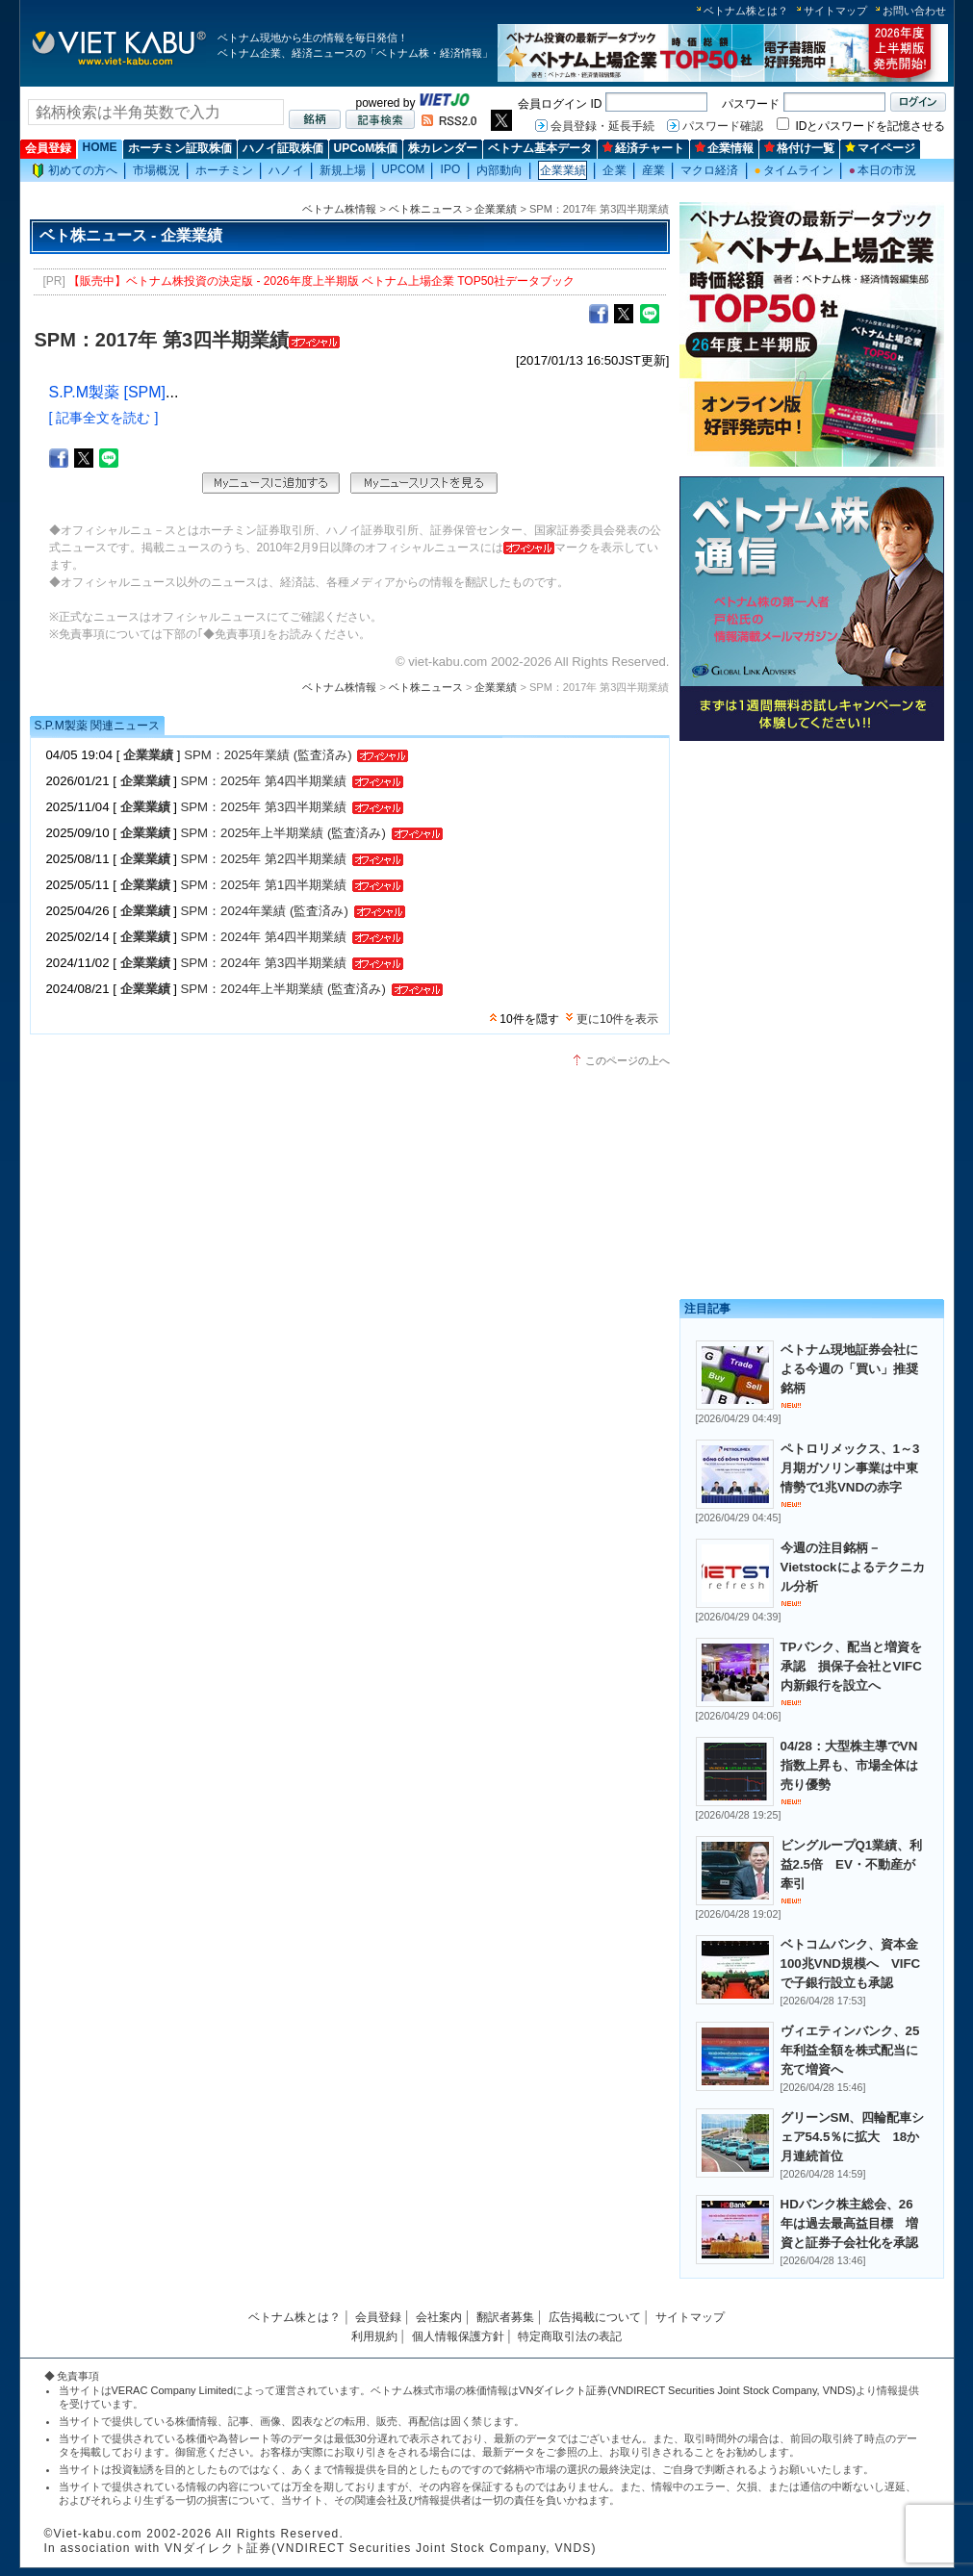  What do you see at coordinates (283, 833) in the screenshot?
I see `SPM：2025年上半期業績 (監査済み)` at bounding box center [283, 833].